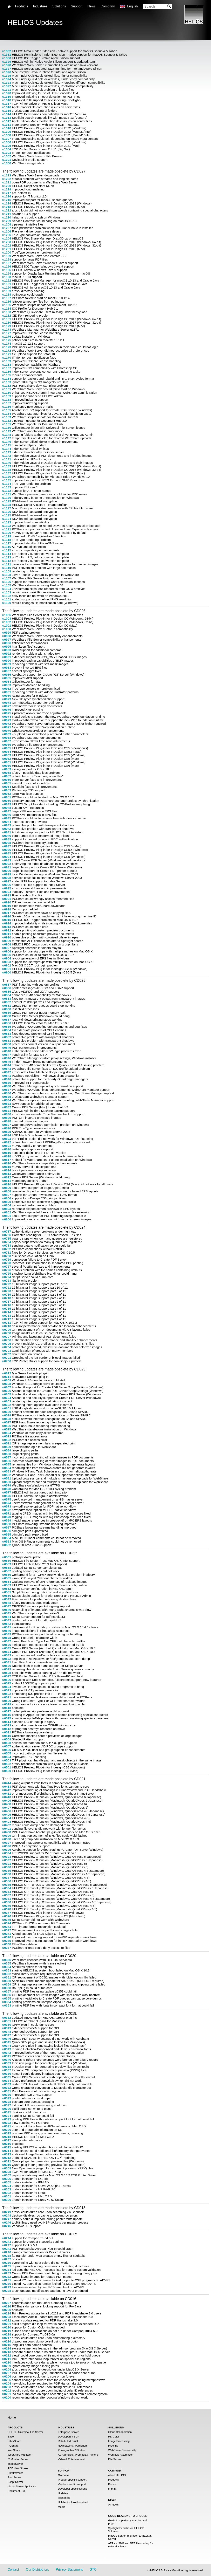 Image resolution: width=211 pixels, height=2576 pixels. Describe the element at coordinates (68, 2436) in the screenshot. I see `Developers / SDK` at that location.